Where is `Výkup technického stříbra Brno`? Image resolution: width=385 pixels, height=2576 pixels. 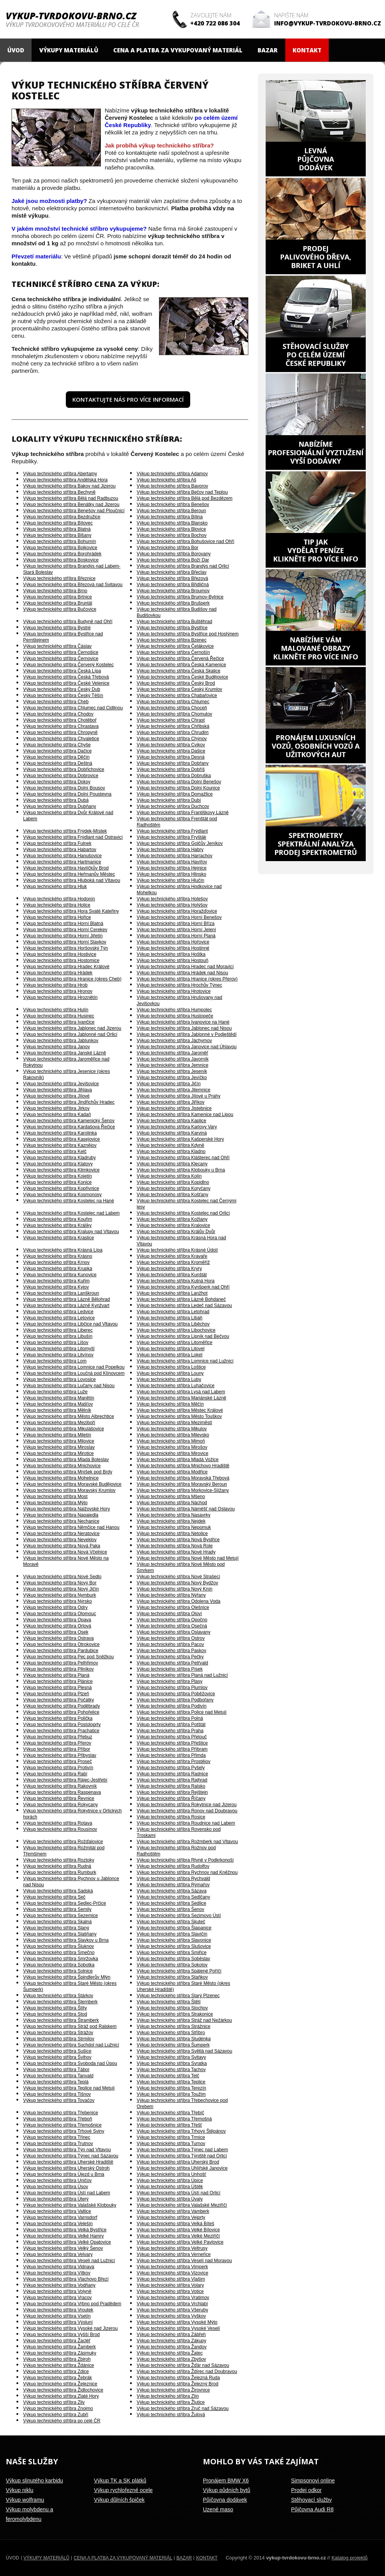 Výkup technického stříbra Brno is located at coordinates (55, 590).